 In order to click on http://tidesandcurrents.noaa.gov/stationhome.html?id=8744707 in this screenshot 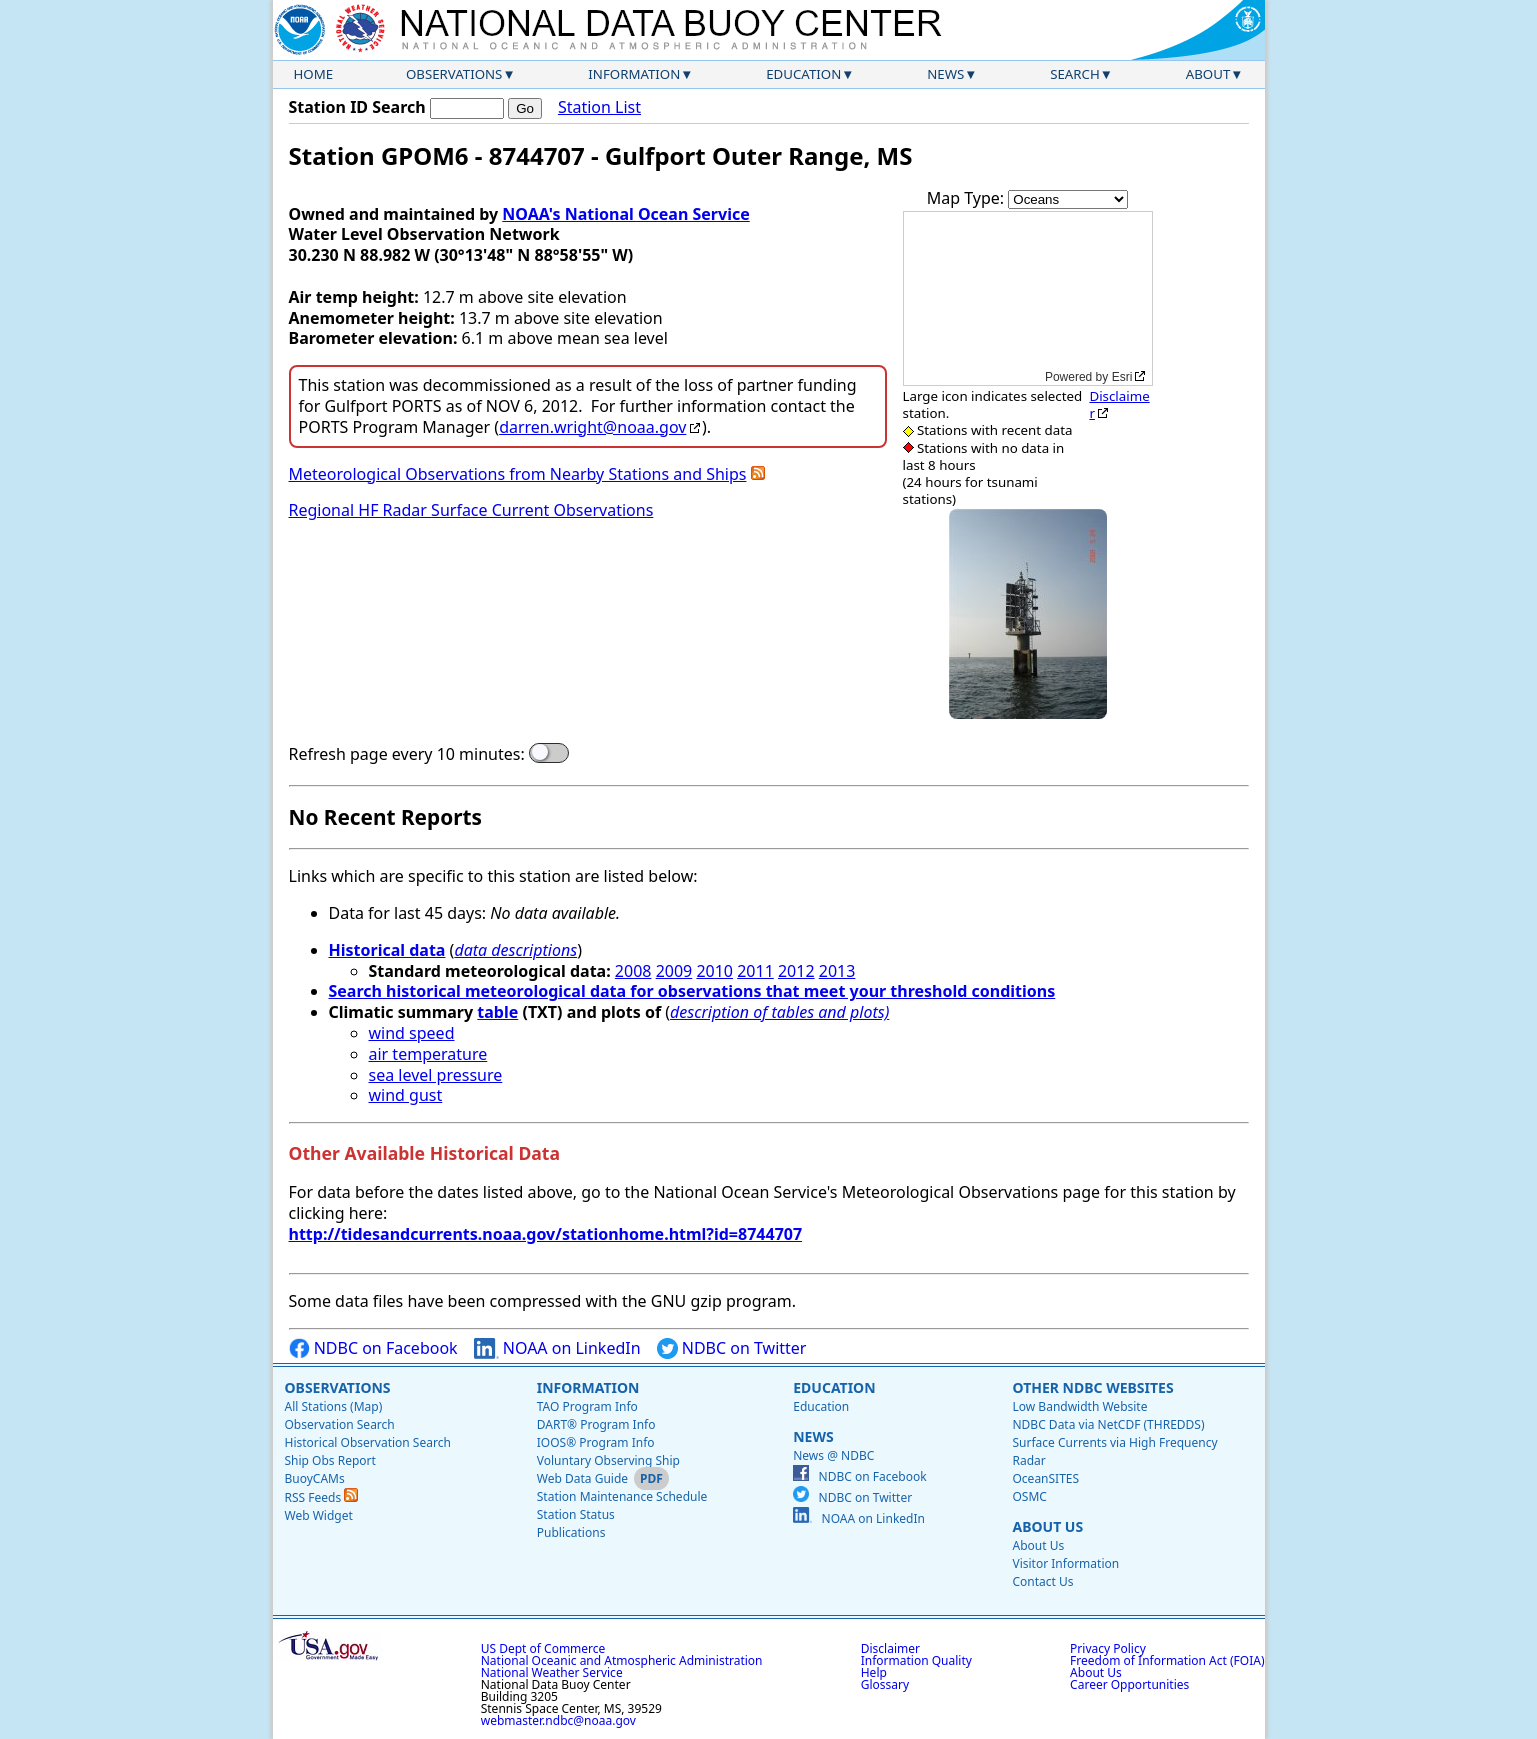, I will do `click(546, 1234)`.